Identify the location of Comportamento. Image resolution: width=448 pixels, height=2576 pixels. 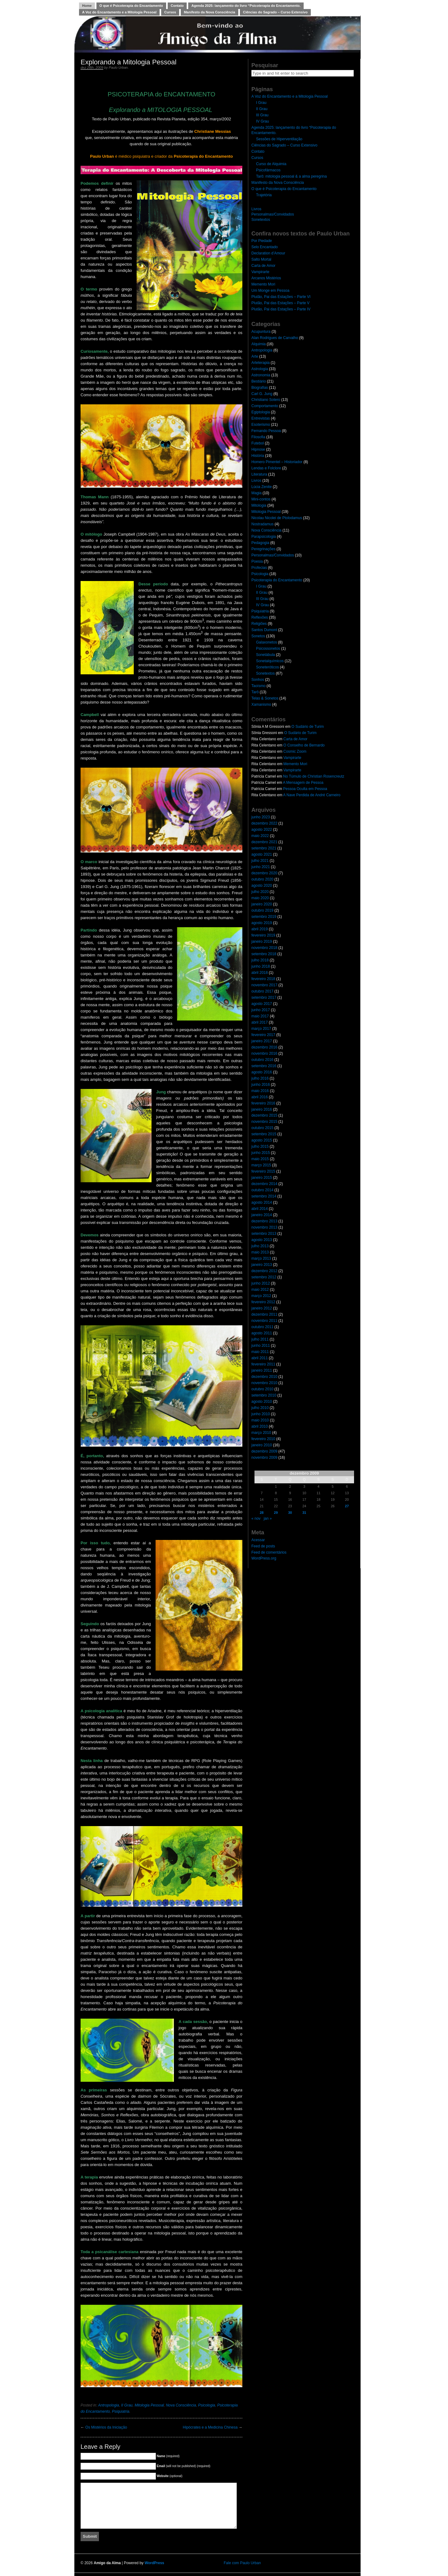
(264, 406).